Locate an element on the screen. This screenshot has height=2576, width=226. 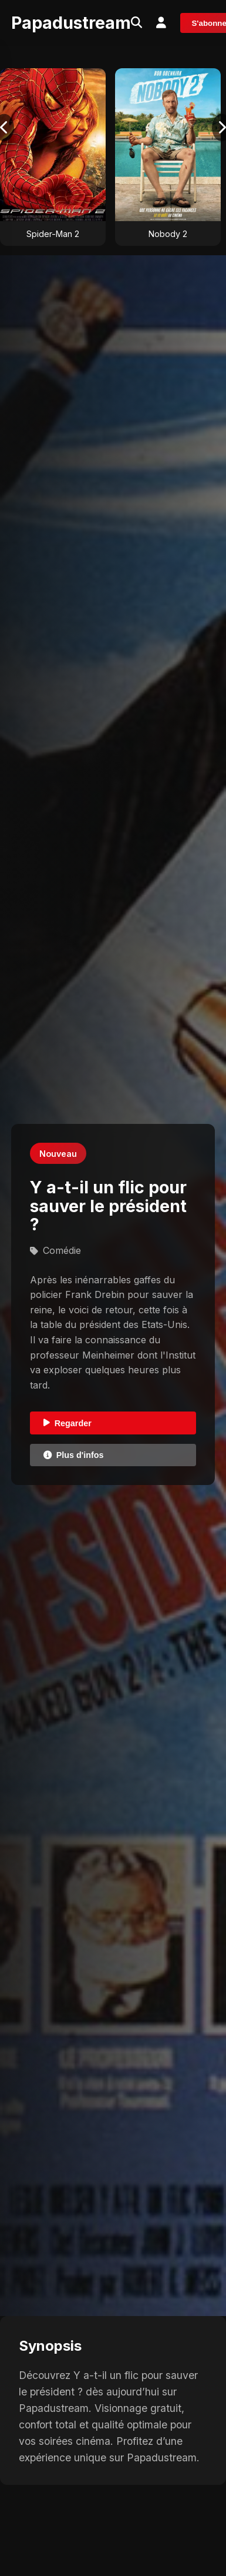
Regarder is located at coordinates (67, 1423).